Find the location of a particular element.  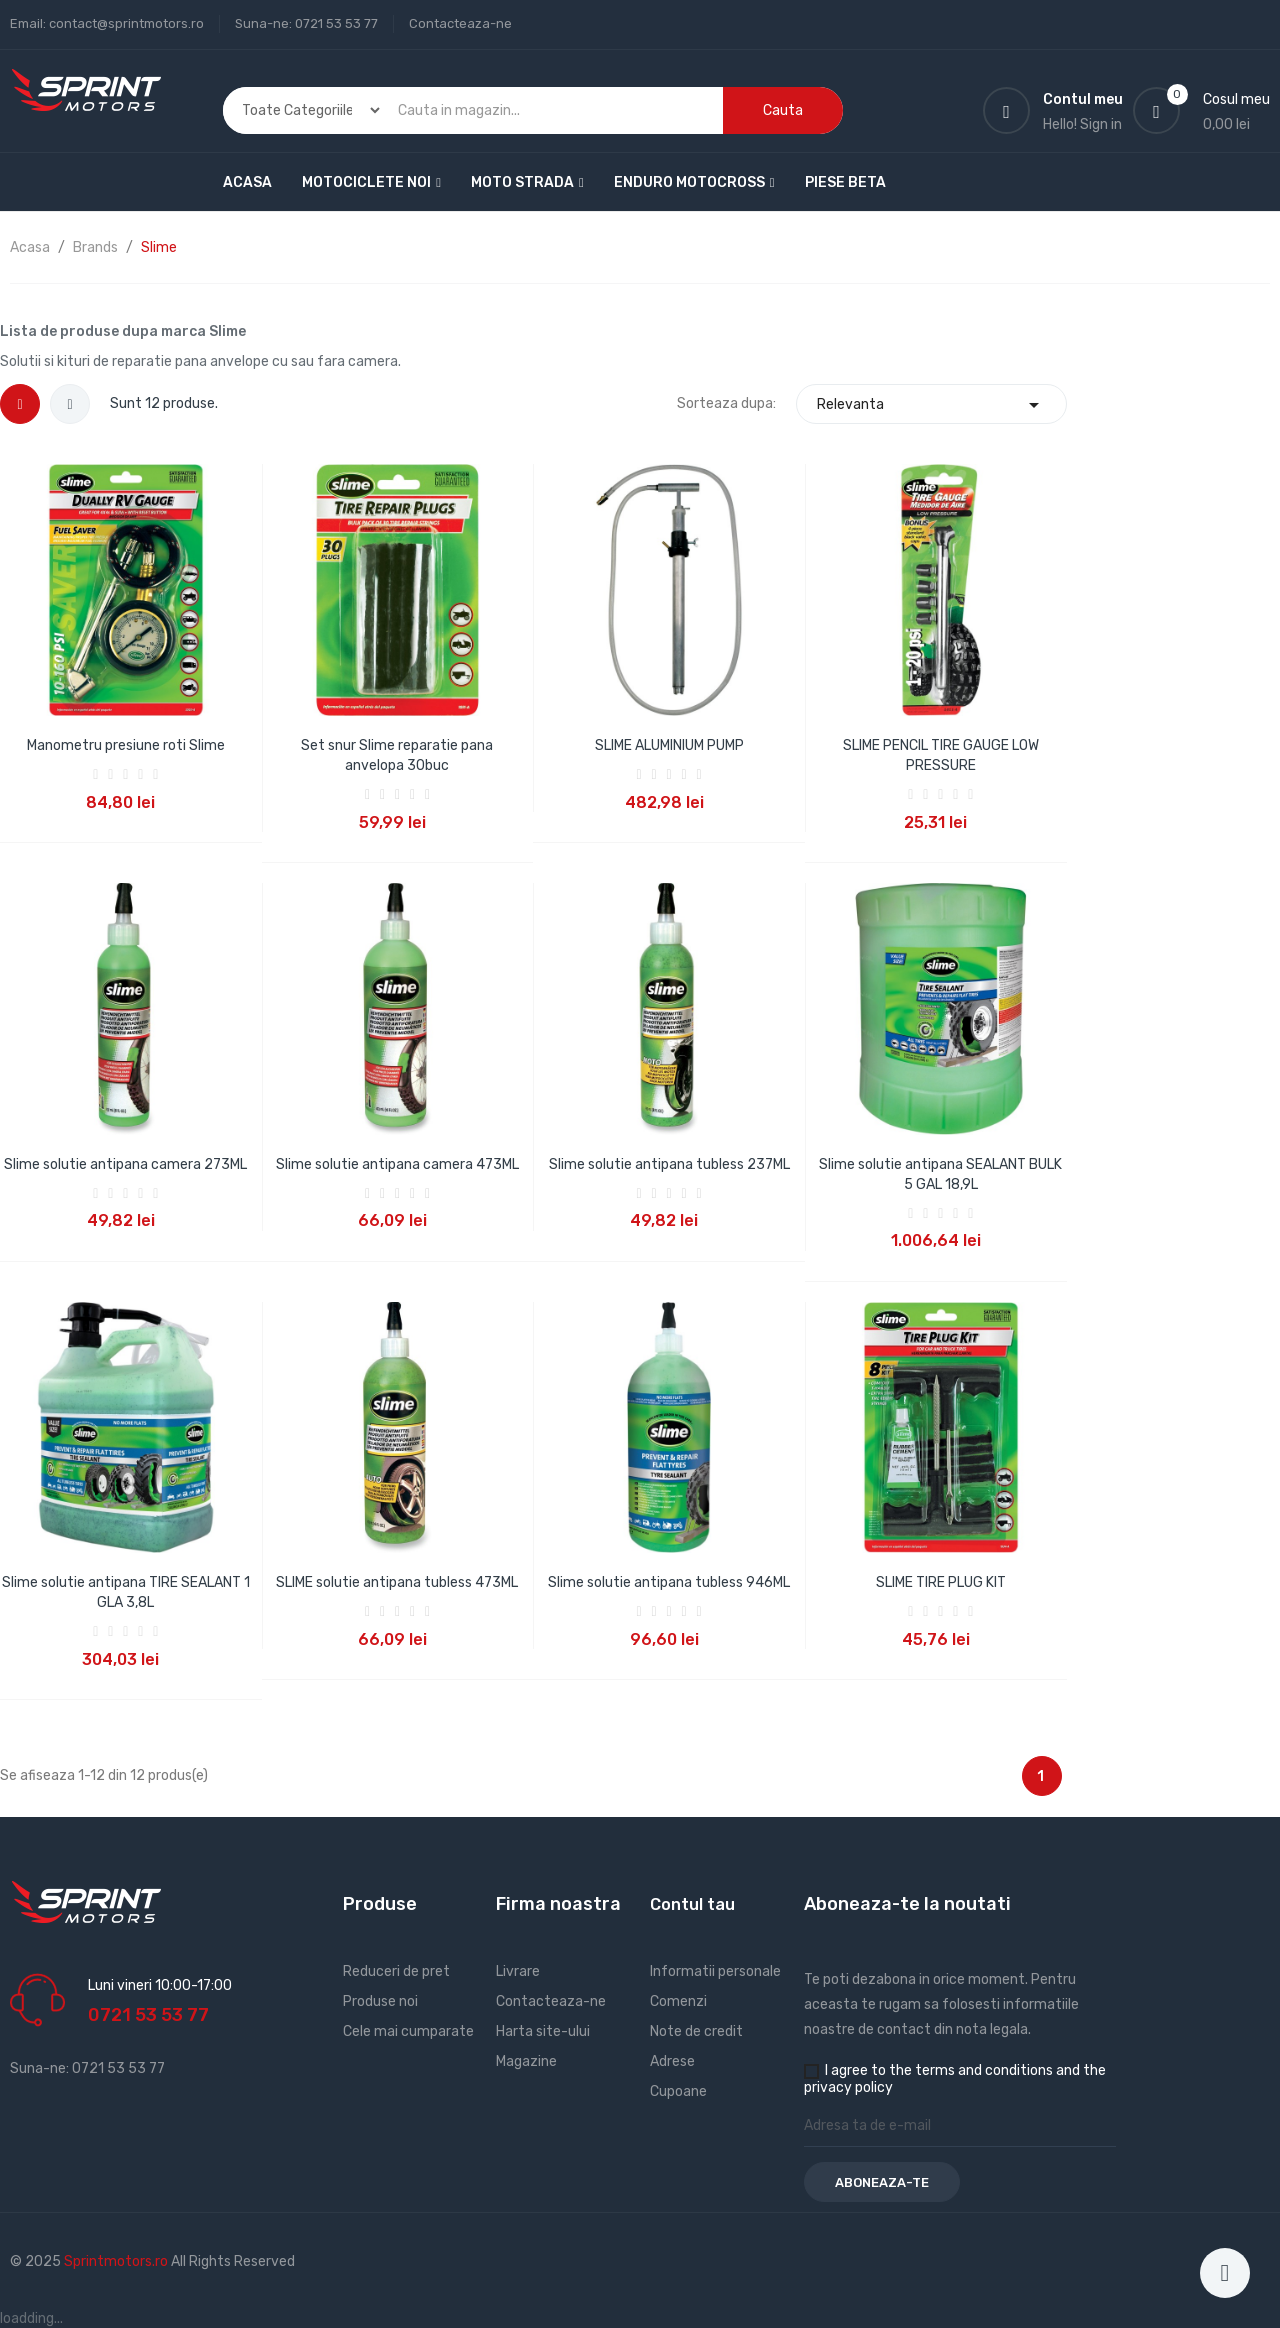

Slime solutie antipana tubless 237ML is located at coordinates (669, 1164).